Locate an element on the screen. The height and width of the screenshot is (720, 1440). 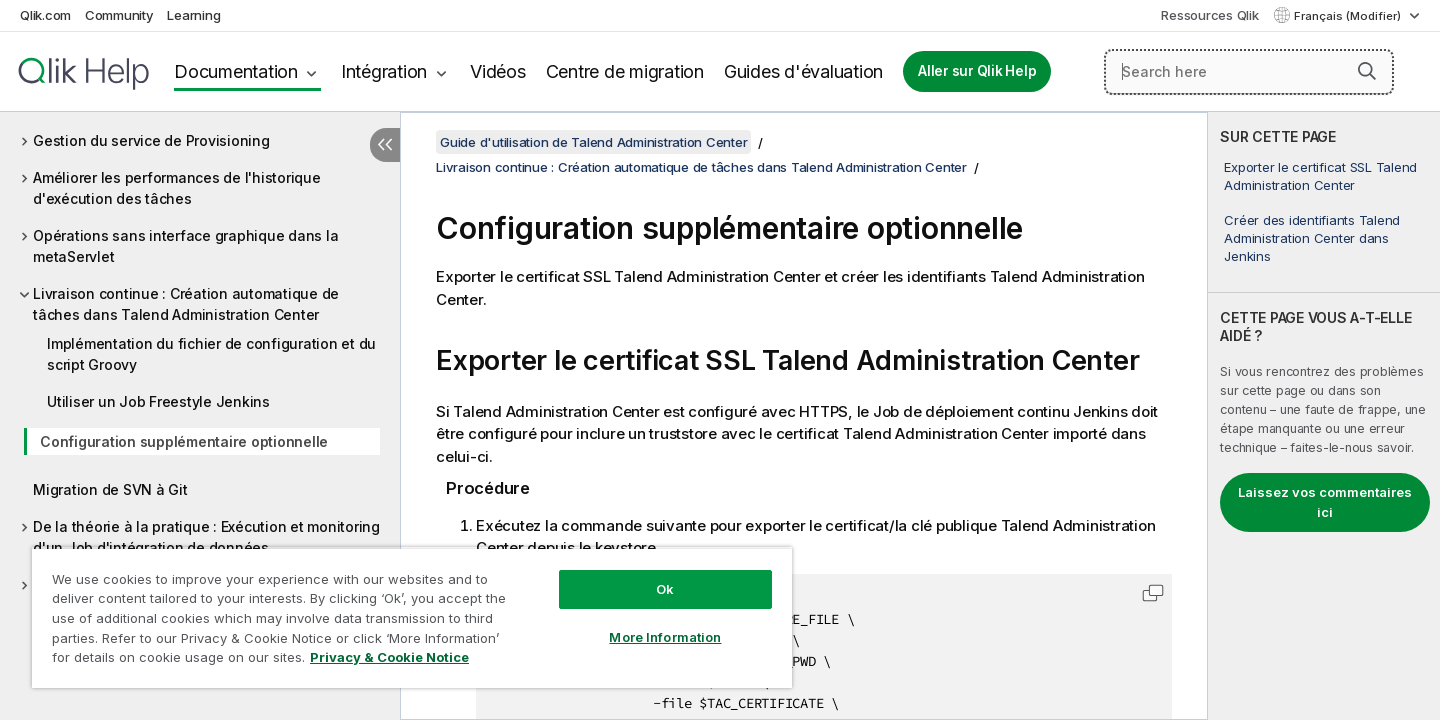
Français (Modifier) [Français est actuellement sélectionné. (Menu Langue)] is located at coordinates (1349, 16).